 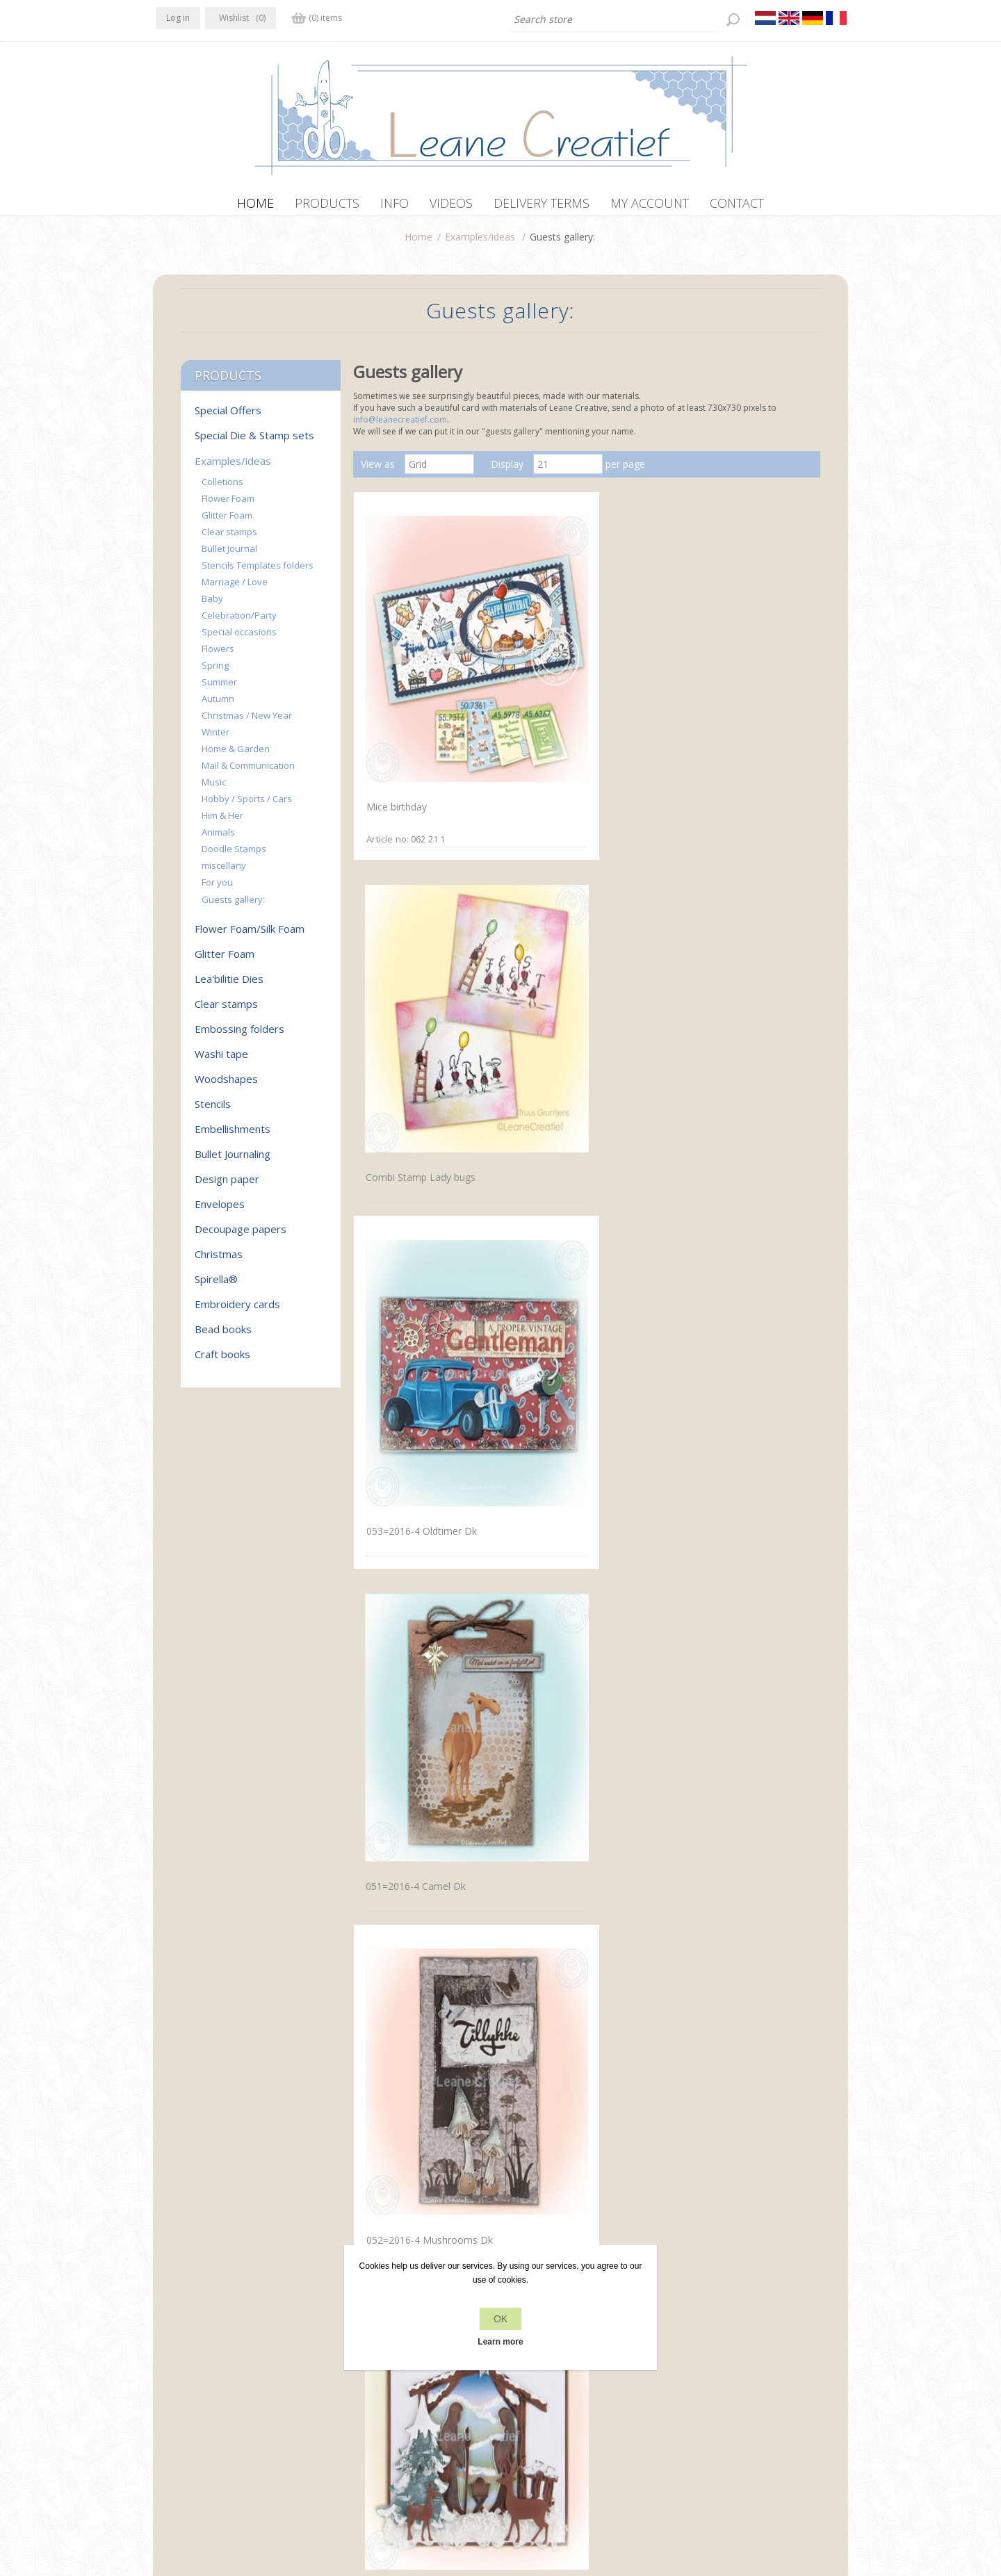 What do you see at coordinates (251, 2365) in the screenshot?
I see `YouTube` at bounding box center [251, 2365].